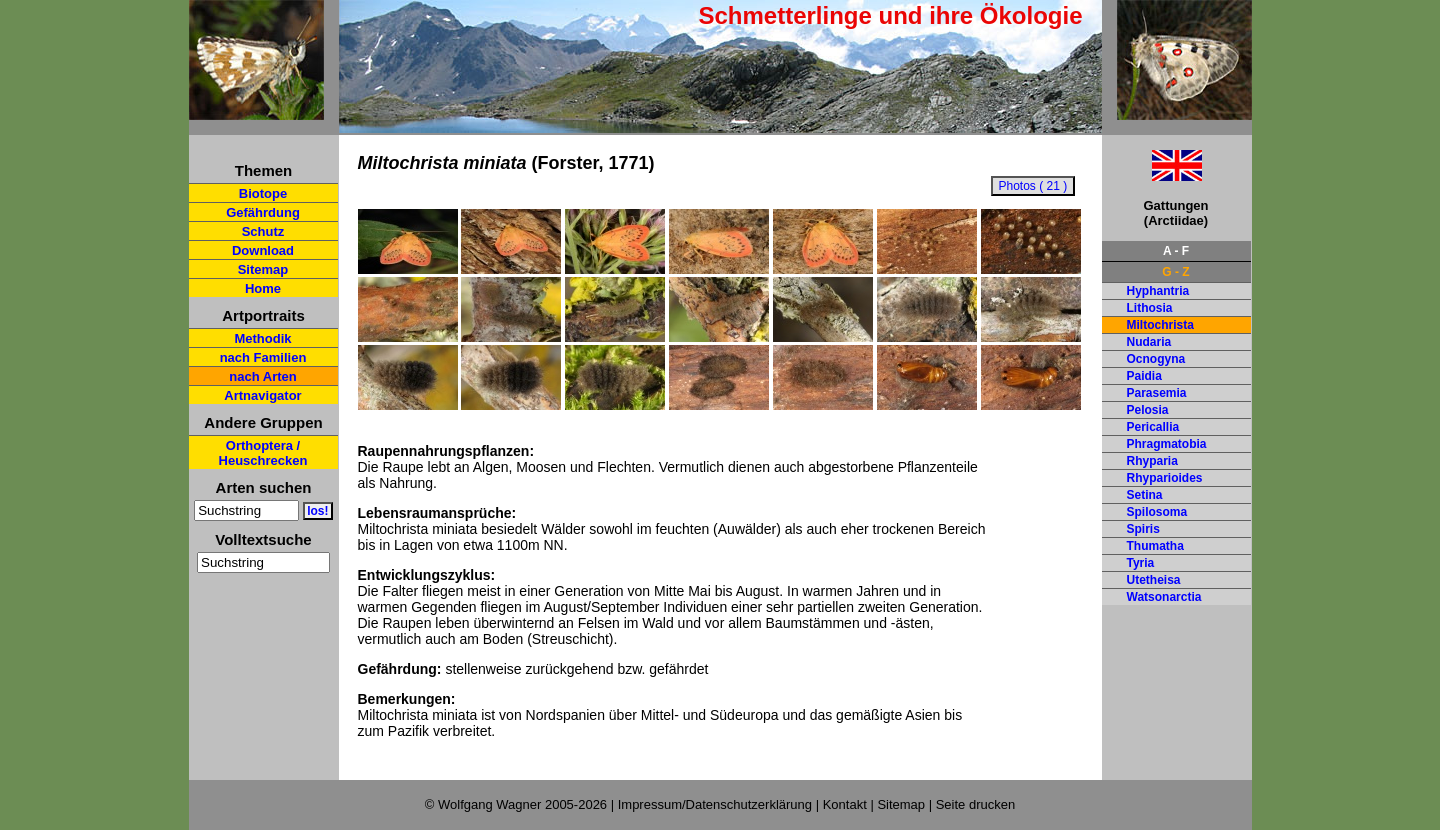 The height and width of the screenshot is (830, 1440). I want to click on Miltochrista, so click(1160, 325).